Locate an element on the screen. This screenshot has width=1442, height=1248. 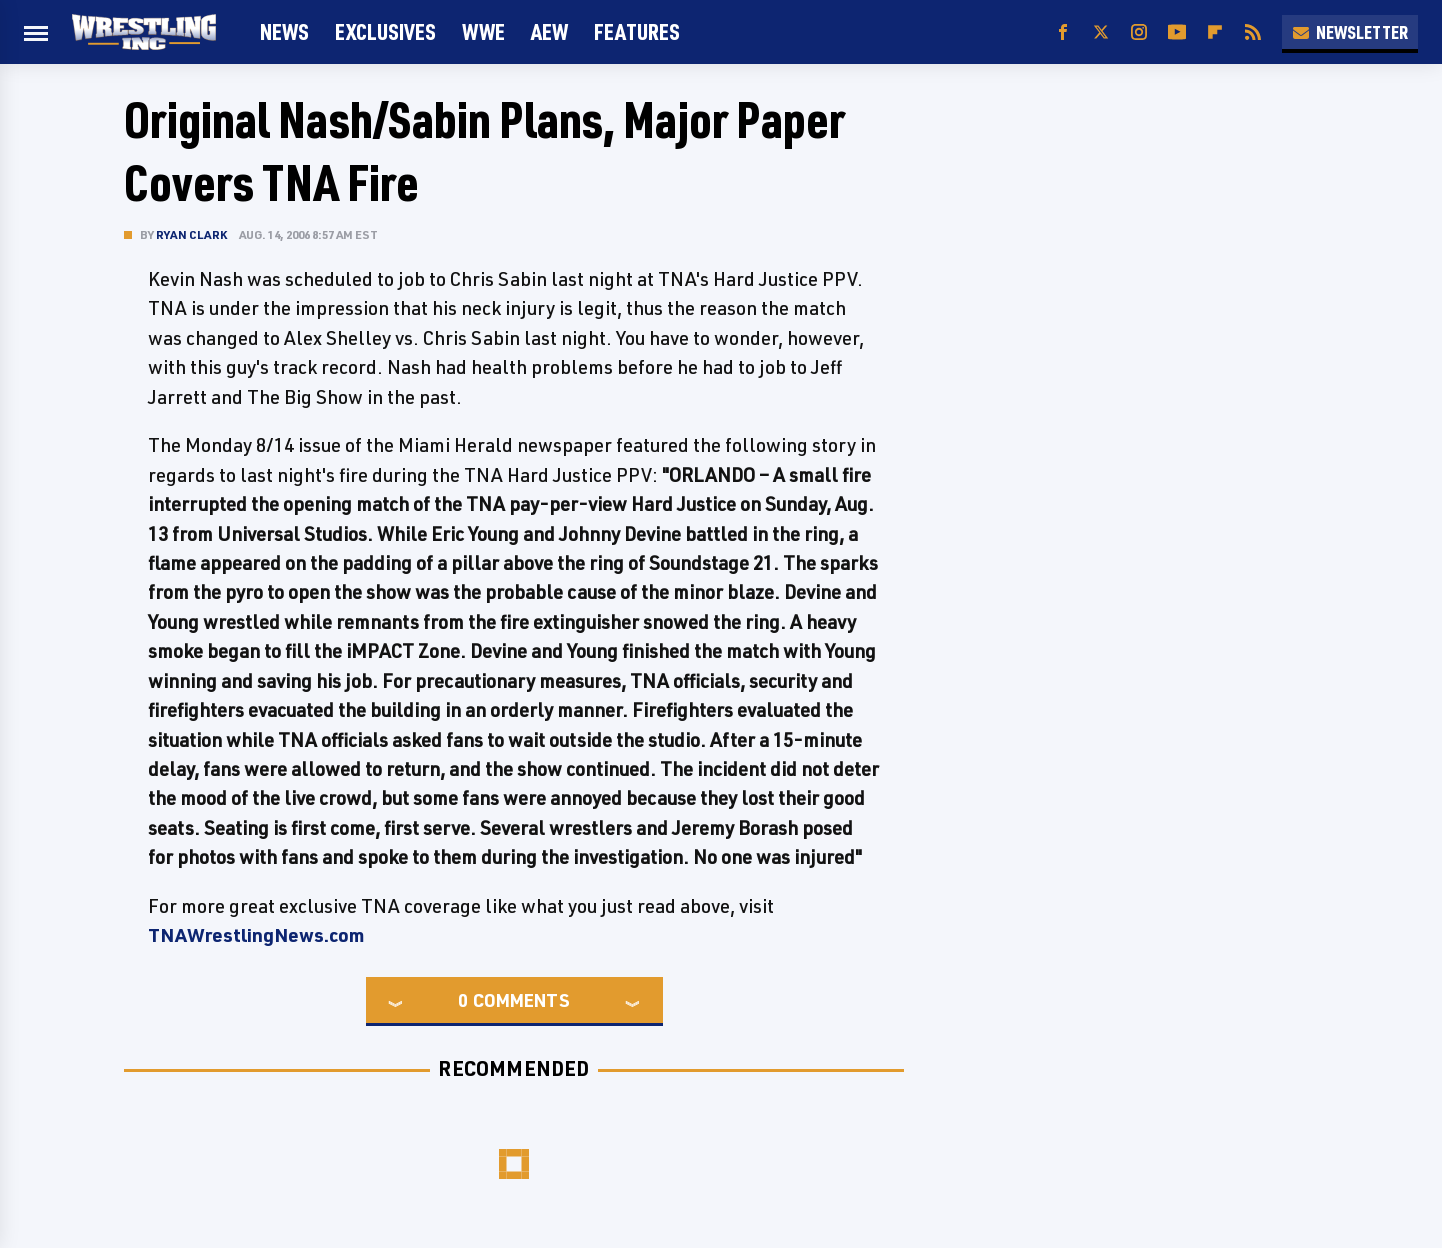
[YouTube] is located at coordinates (1177, 32).